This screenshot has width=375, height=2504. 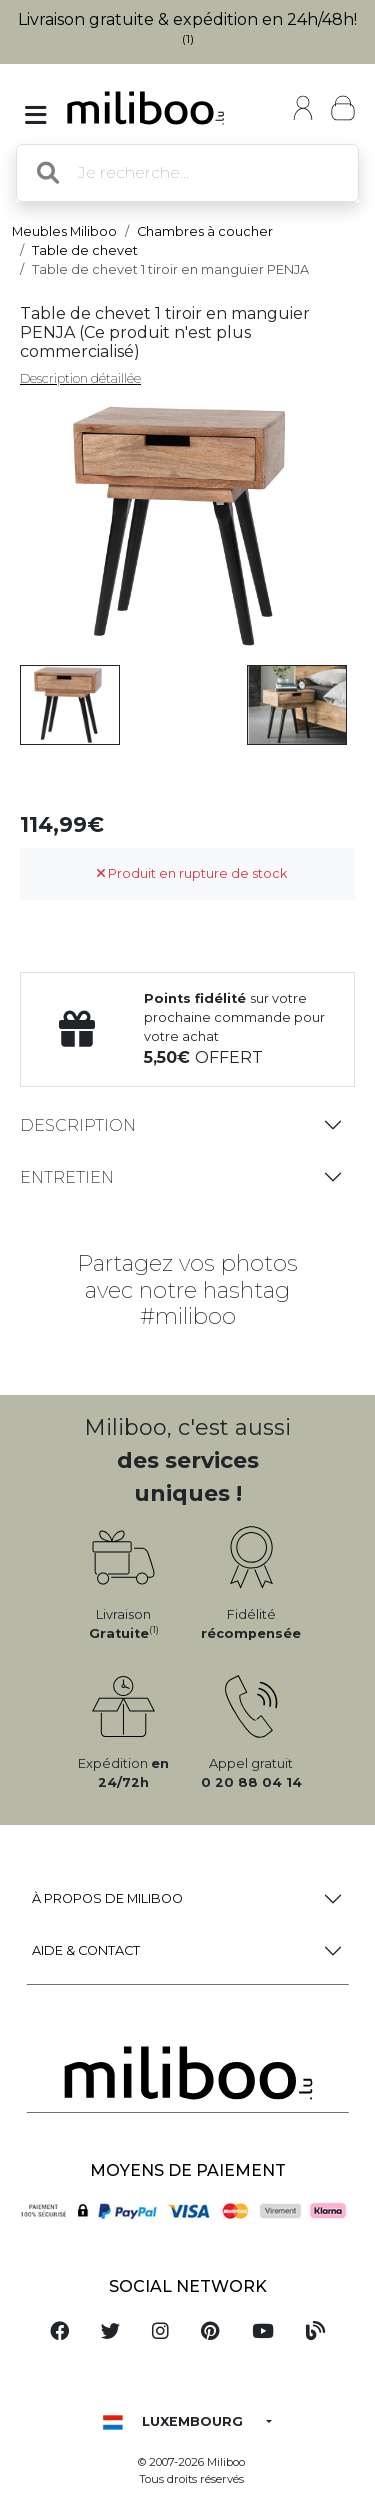 I want to click on Entretien, so click(x=67, y=1177).